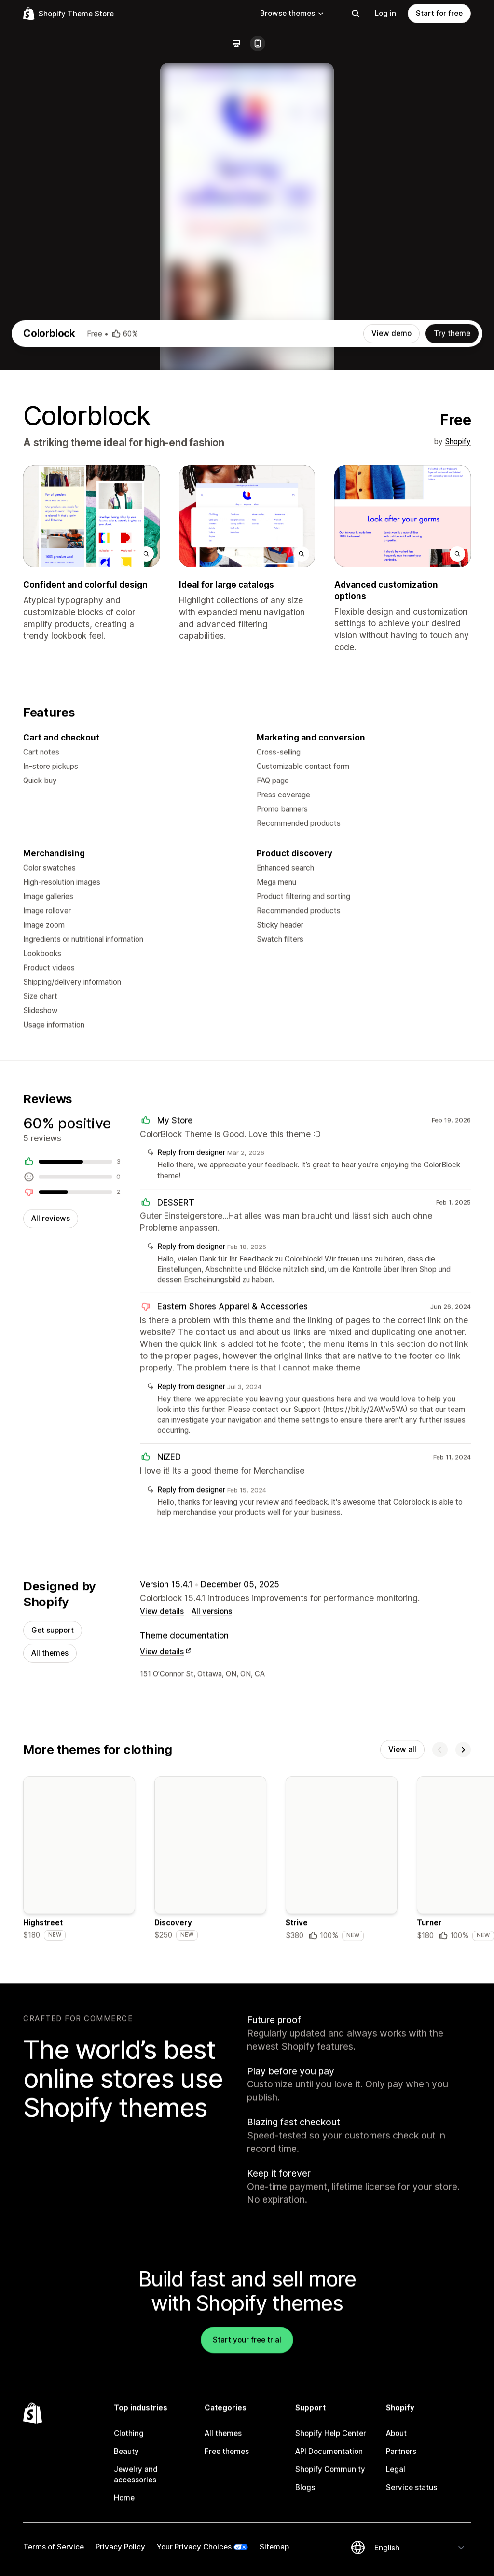  Describe the element at coordinates (439, 13) in the screenshot. I see `Start for free` at that location.